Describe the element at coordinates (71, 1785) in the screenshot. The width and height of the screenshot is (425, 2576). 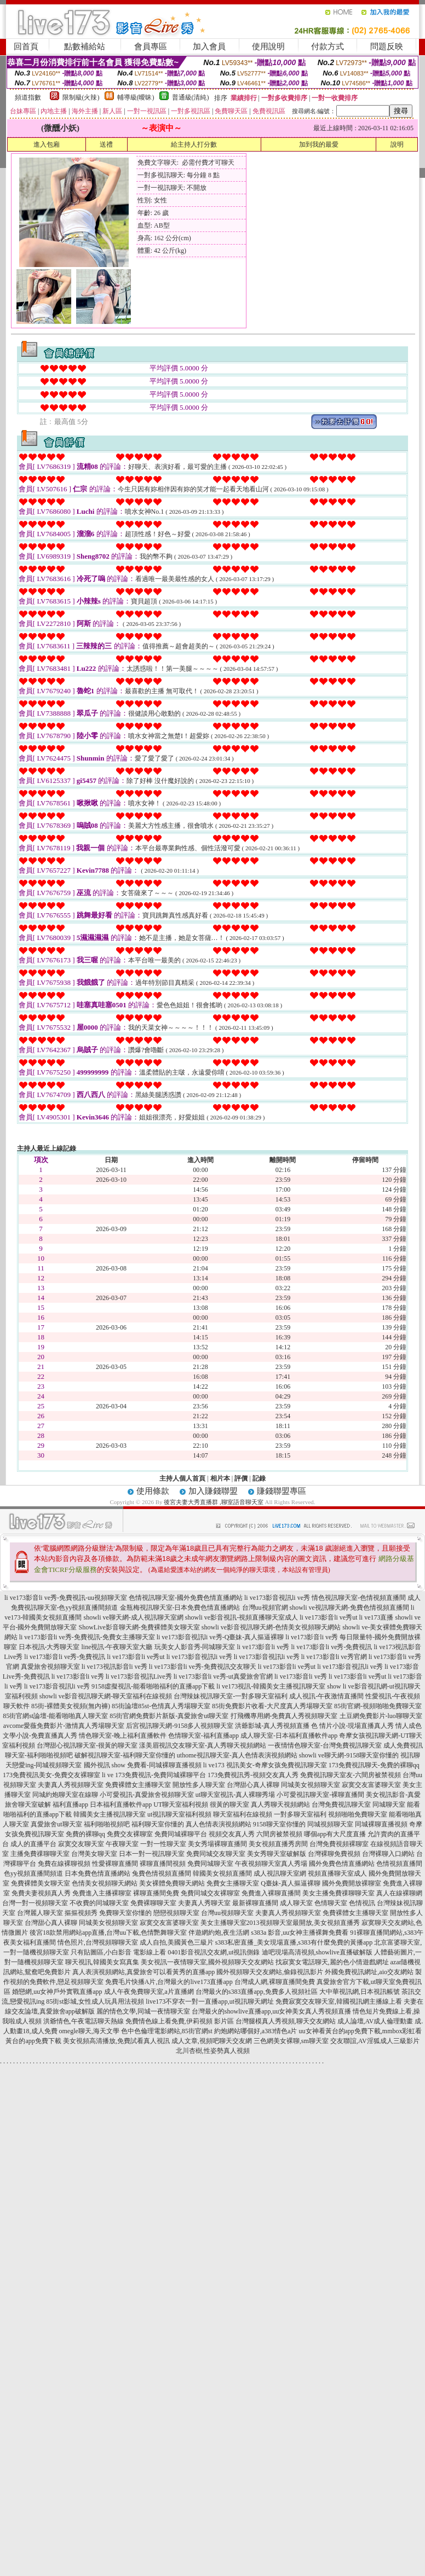
I see `夫妻真人秀視頻聊天室` at that location.